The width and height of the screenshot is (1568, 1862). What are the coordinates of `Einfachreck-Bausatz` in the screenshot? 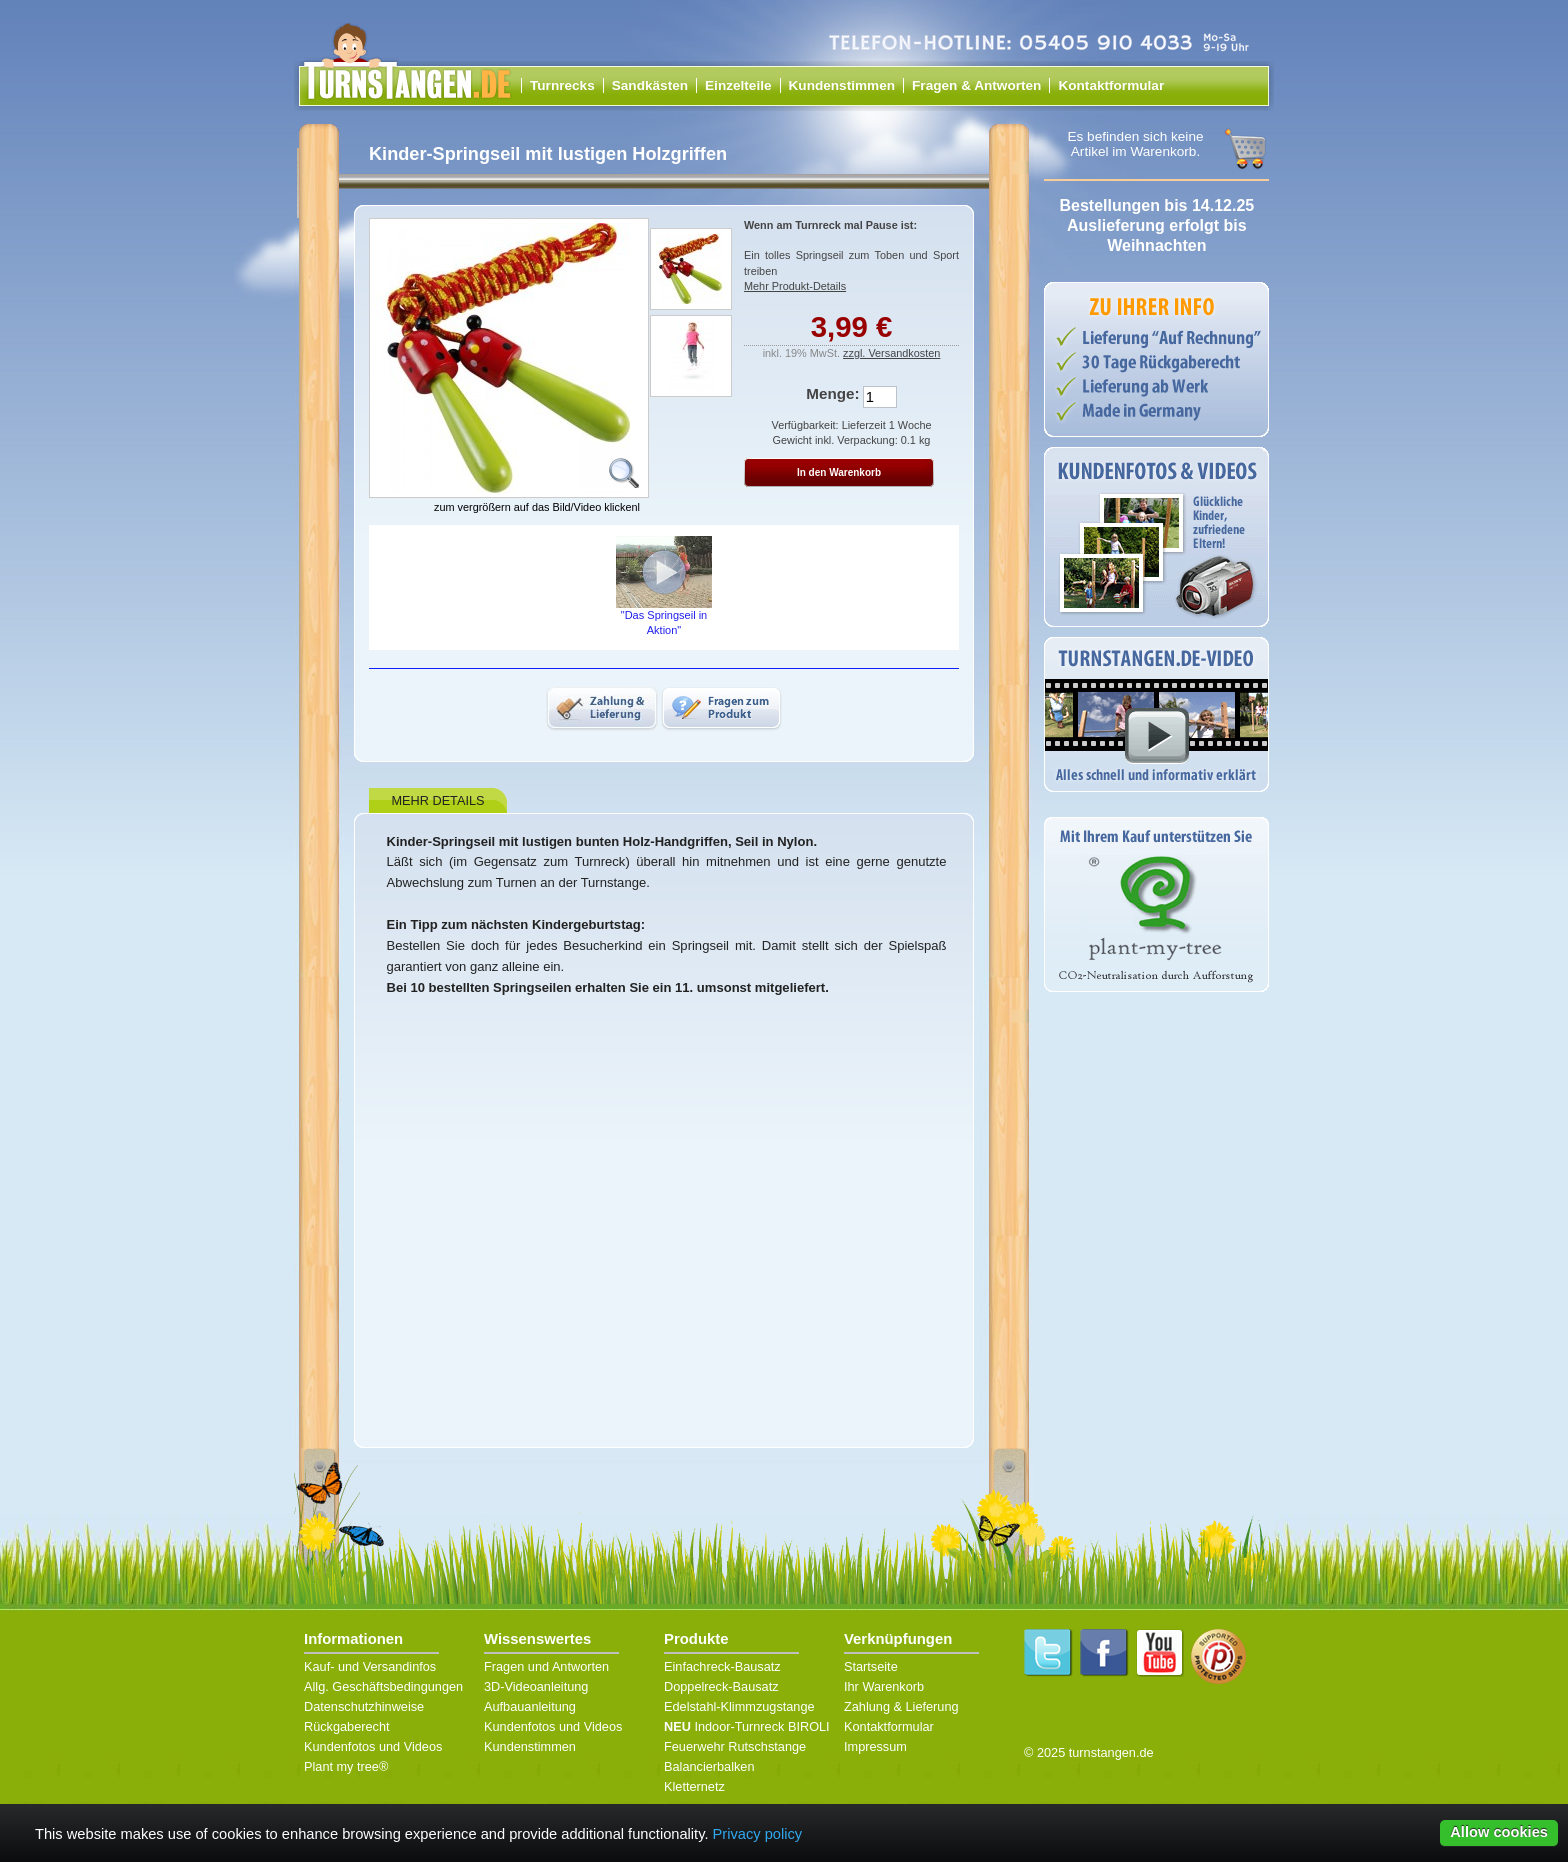 It's located at (722, 1666).